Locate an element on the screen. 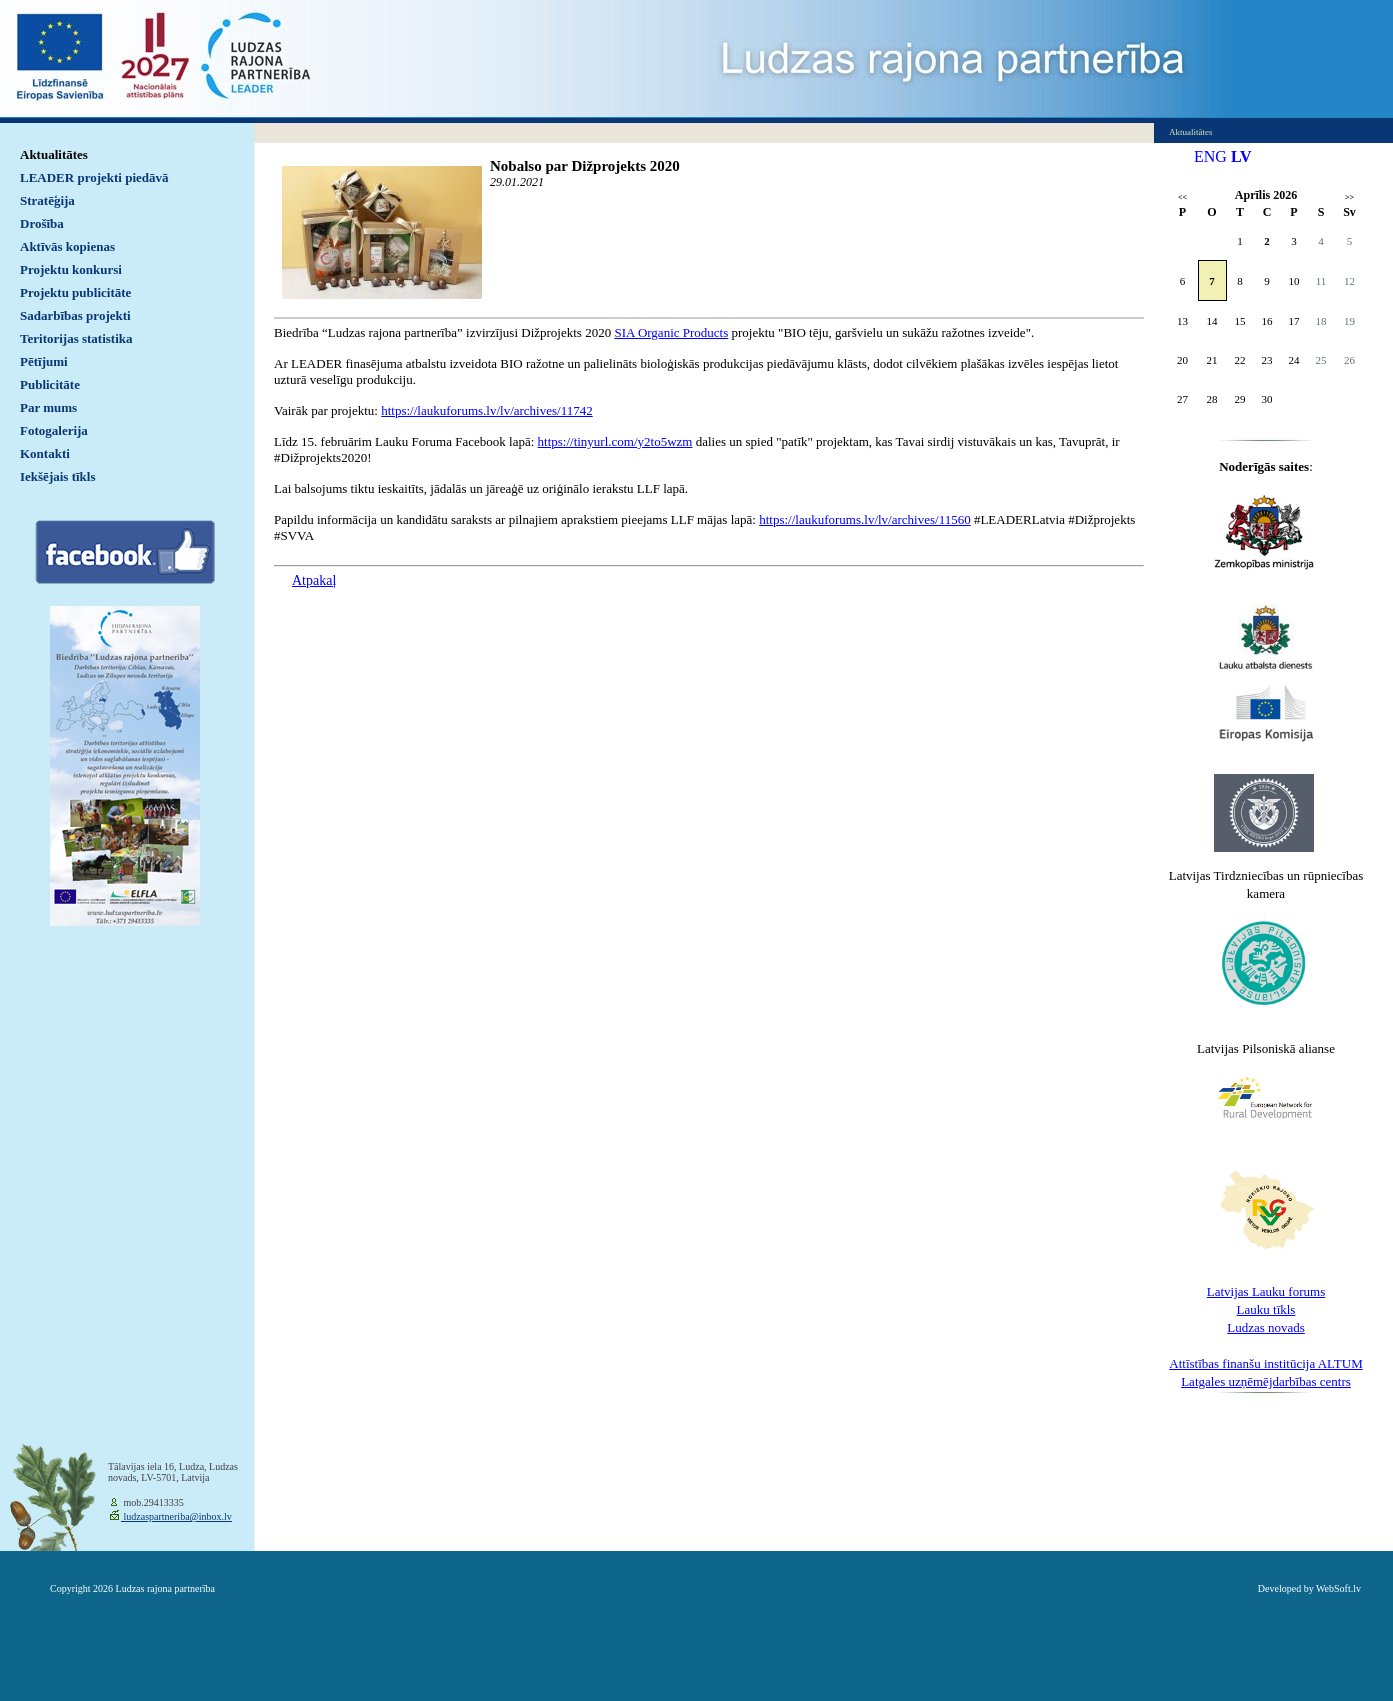 The height and width of the screenshot is (1701, 1393). Atpakaļ is located at coordinates (314, 580).